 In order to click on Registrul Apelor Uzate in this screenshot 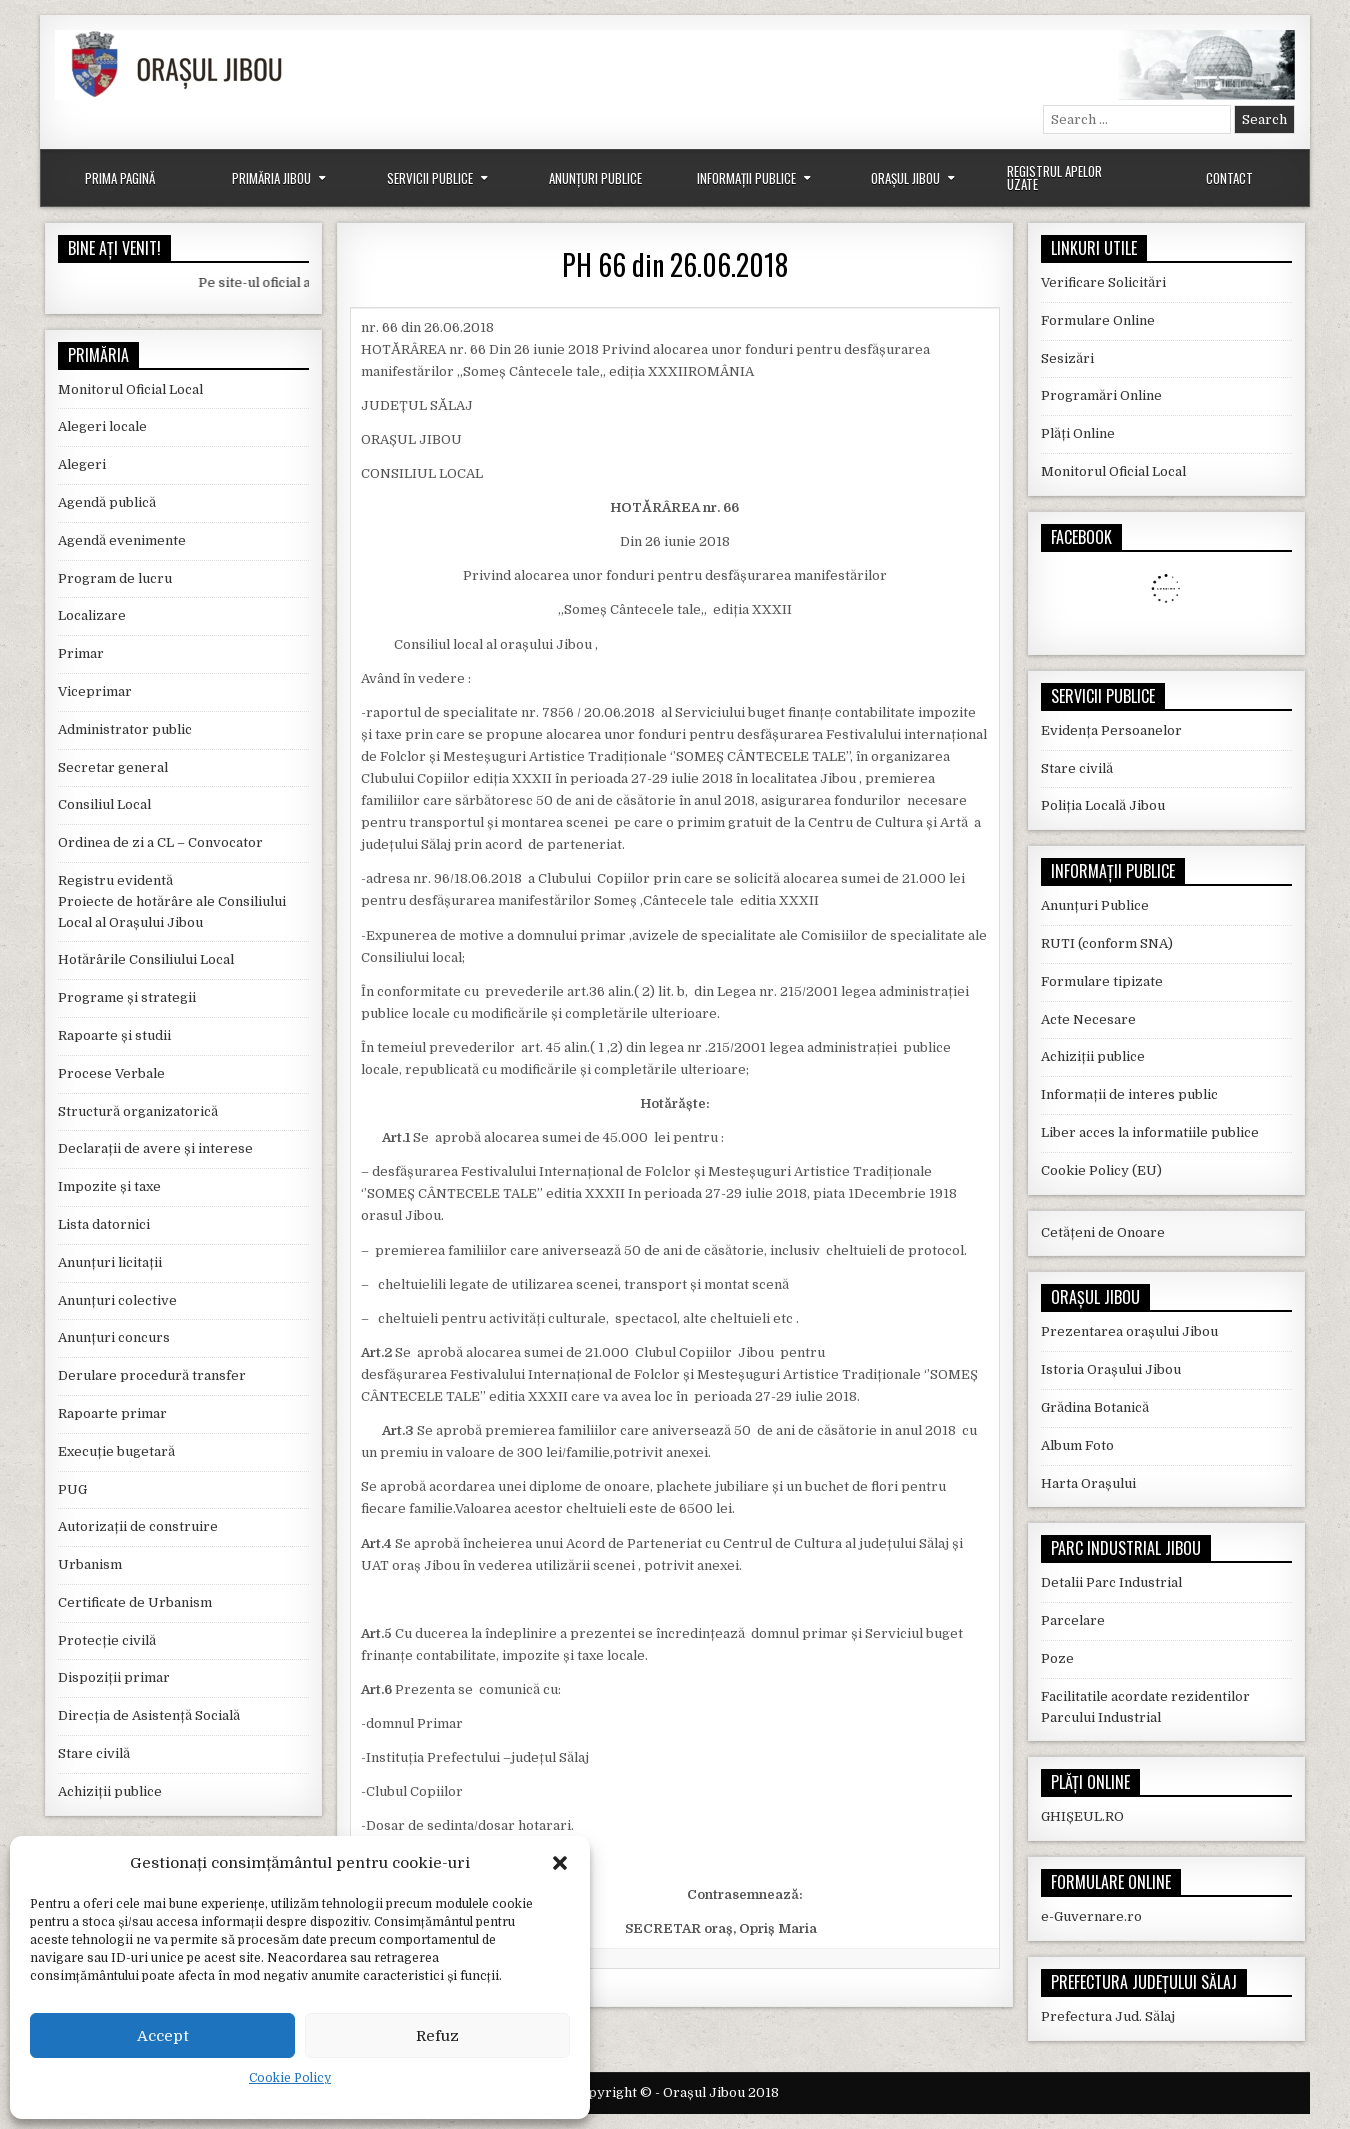, I will do `click(1054, 177)`.